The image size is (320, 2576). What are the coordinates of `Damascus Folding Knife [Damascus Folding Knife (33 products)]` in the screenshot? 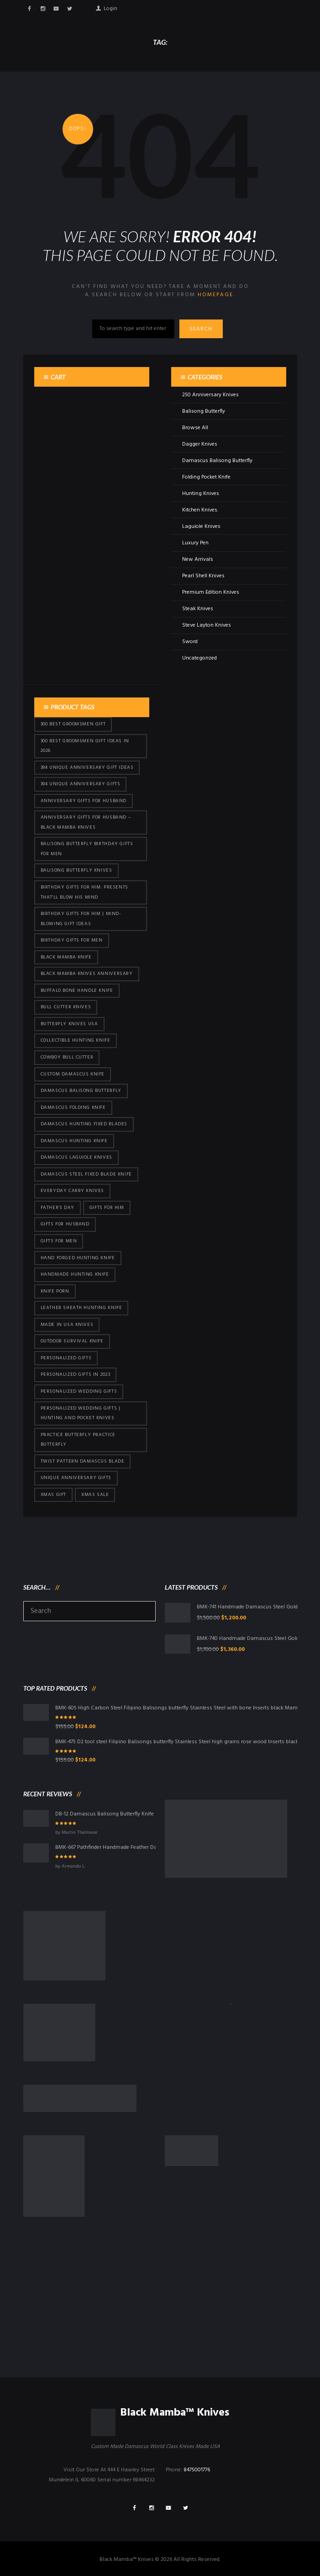 It's located at (73, 1108).